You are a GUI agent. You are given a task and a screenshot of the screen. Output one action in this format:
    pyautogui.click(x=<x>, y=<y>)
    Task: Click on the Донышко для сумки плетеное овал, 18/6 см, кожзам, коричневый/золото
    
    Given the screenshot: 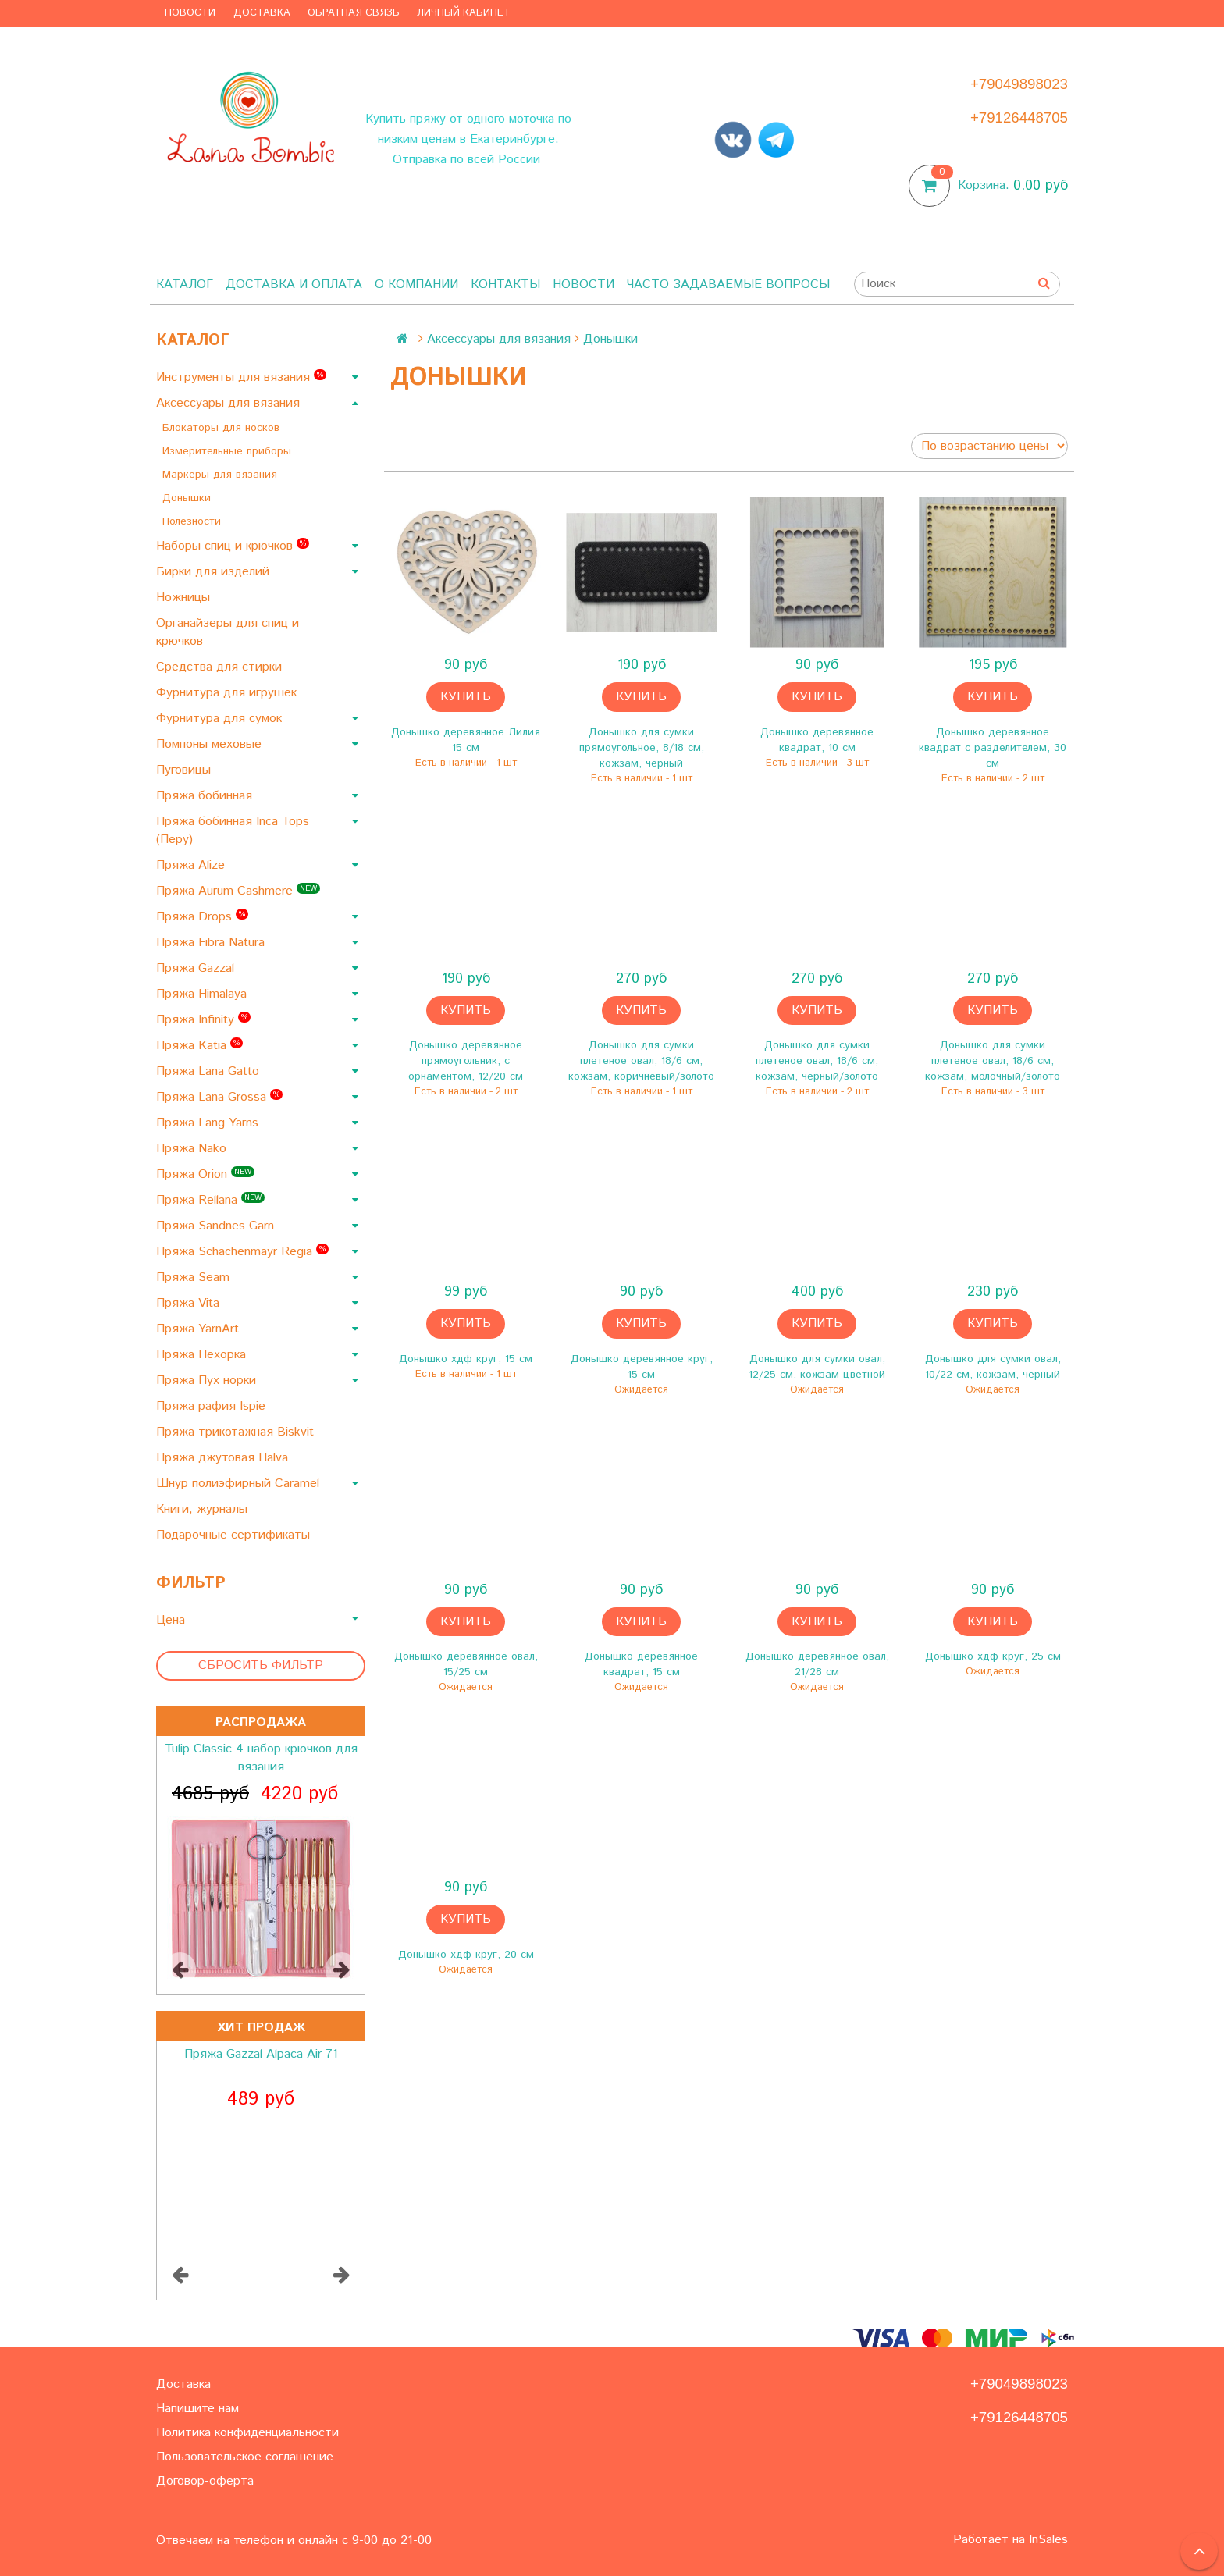 What is the action you would take?
    pyautogui.click(x=641, y=1060)
    